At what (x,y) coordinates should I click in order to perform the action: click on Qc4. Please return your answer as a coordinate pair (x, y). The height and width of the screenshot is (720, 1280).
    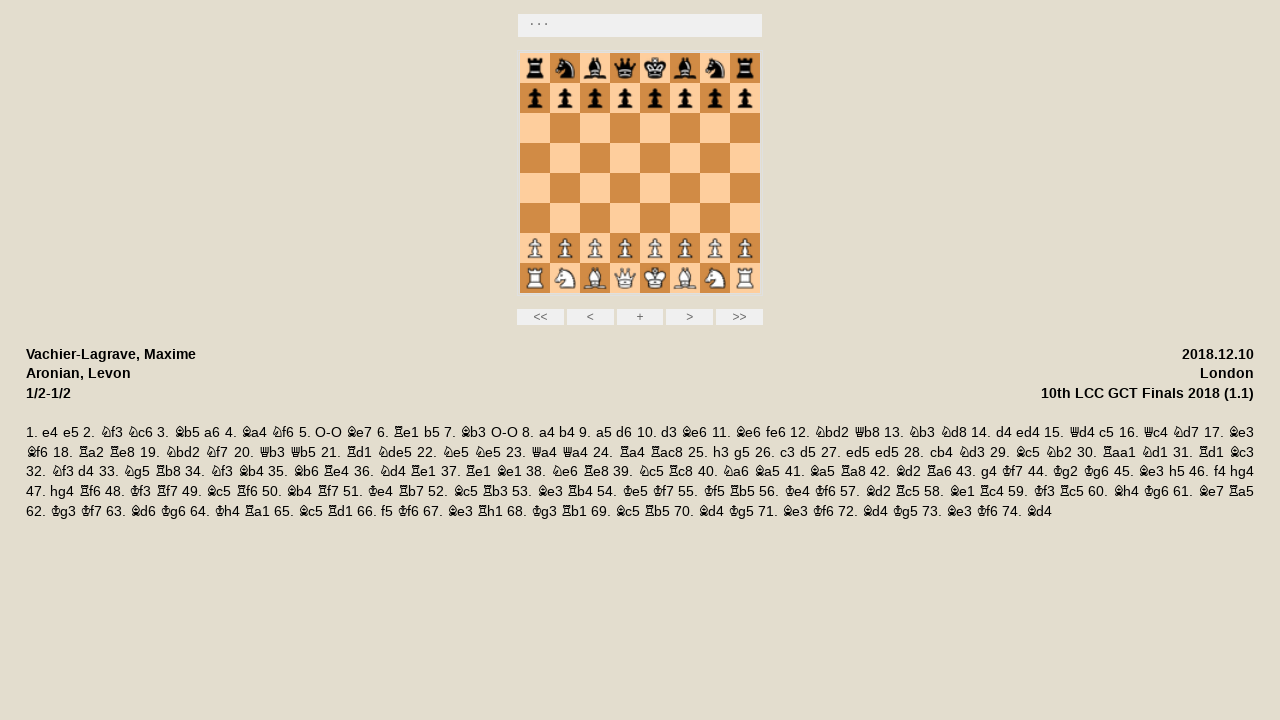
    Looking at the image, I should click on (1155, 432).